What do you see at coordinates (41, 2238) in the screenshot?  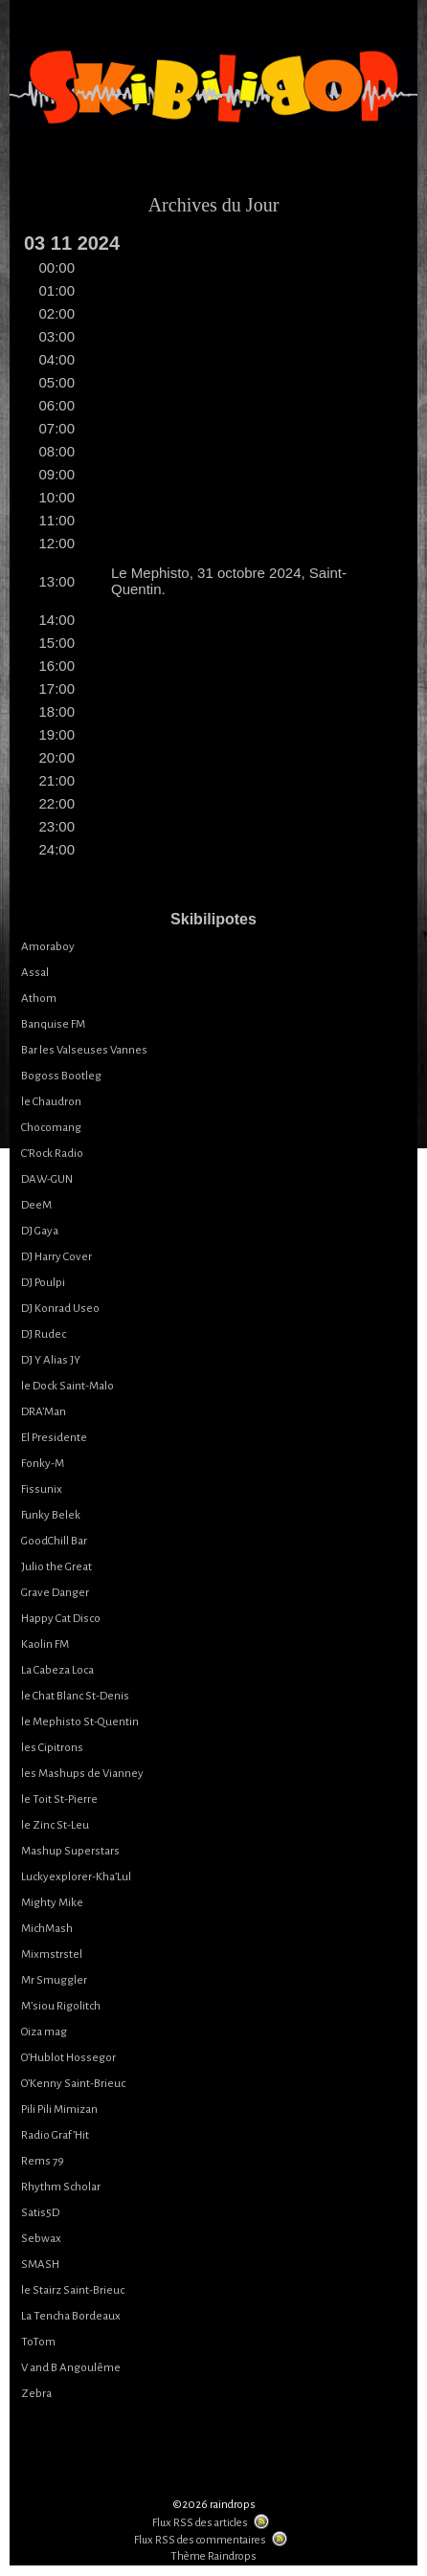 I see `Sebwax` at bounding box center [41, 2238].